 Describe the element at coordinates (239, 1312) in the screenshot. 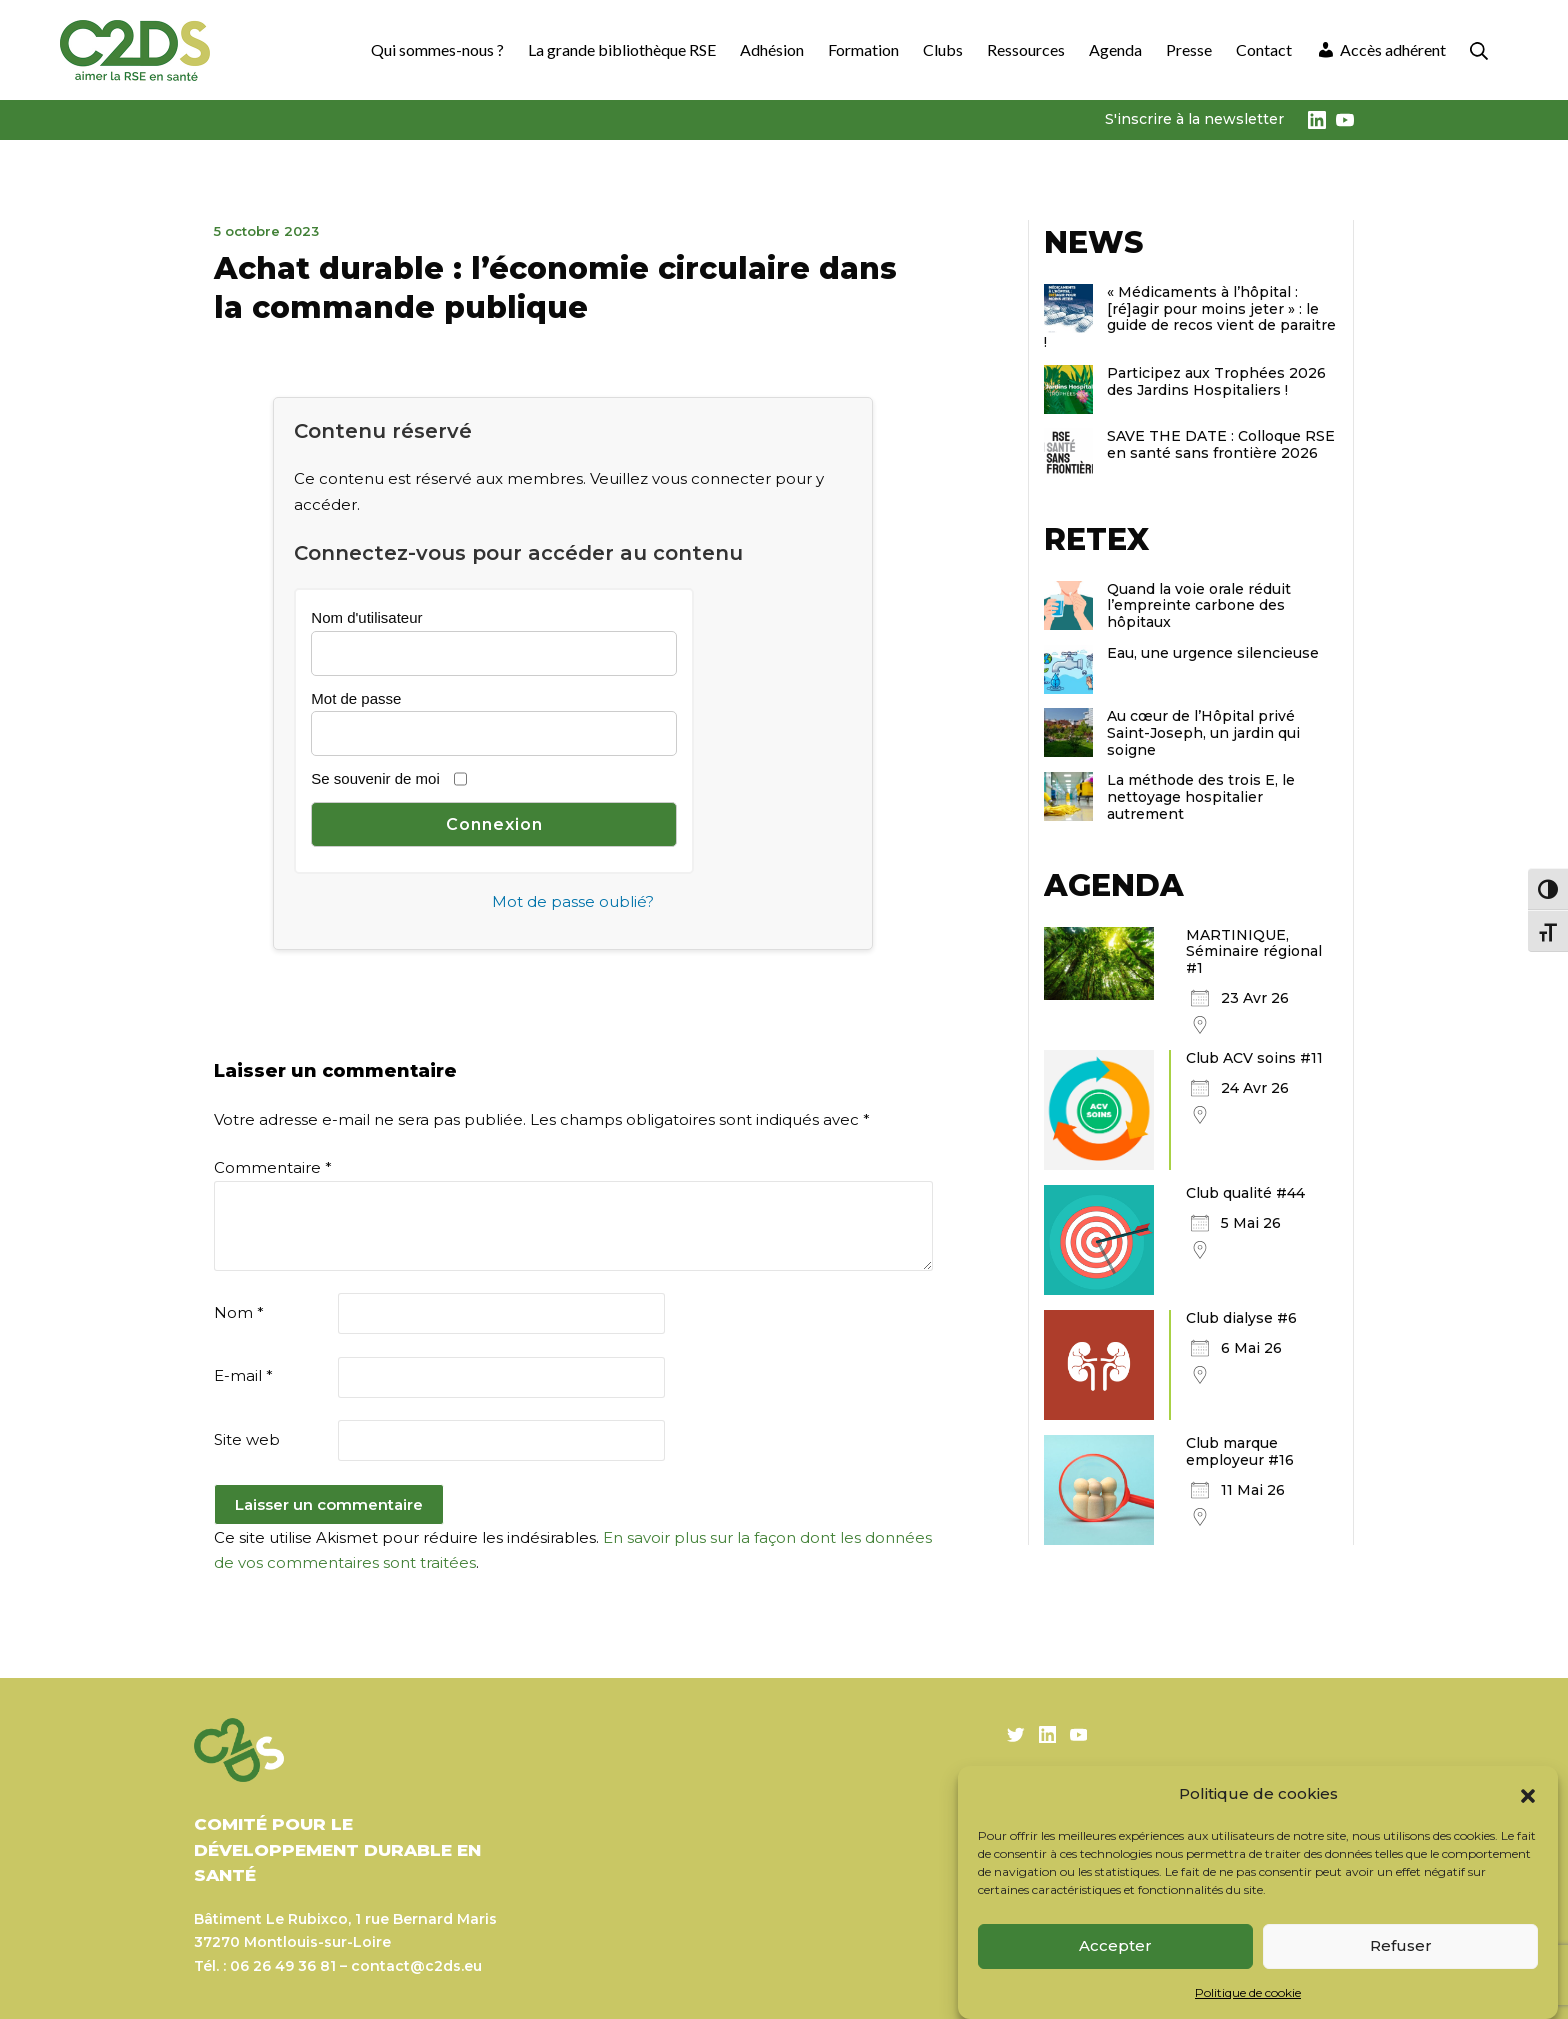

I see `Nom` at that location.